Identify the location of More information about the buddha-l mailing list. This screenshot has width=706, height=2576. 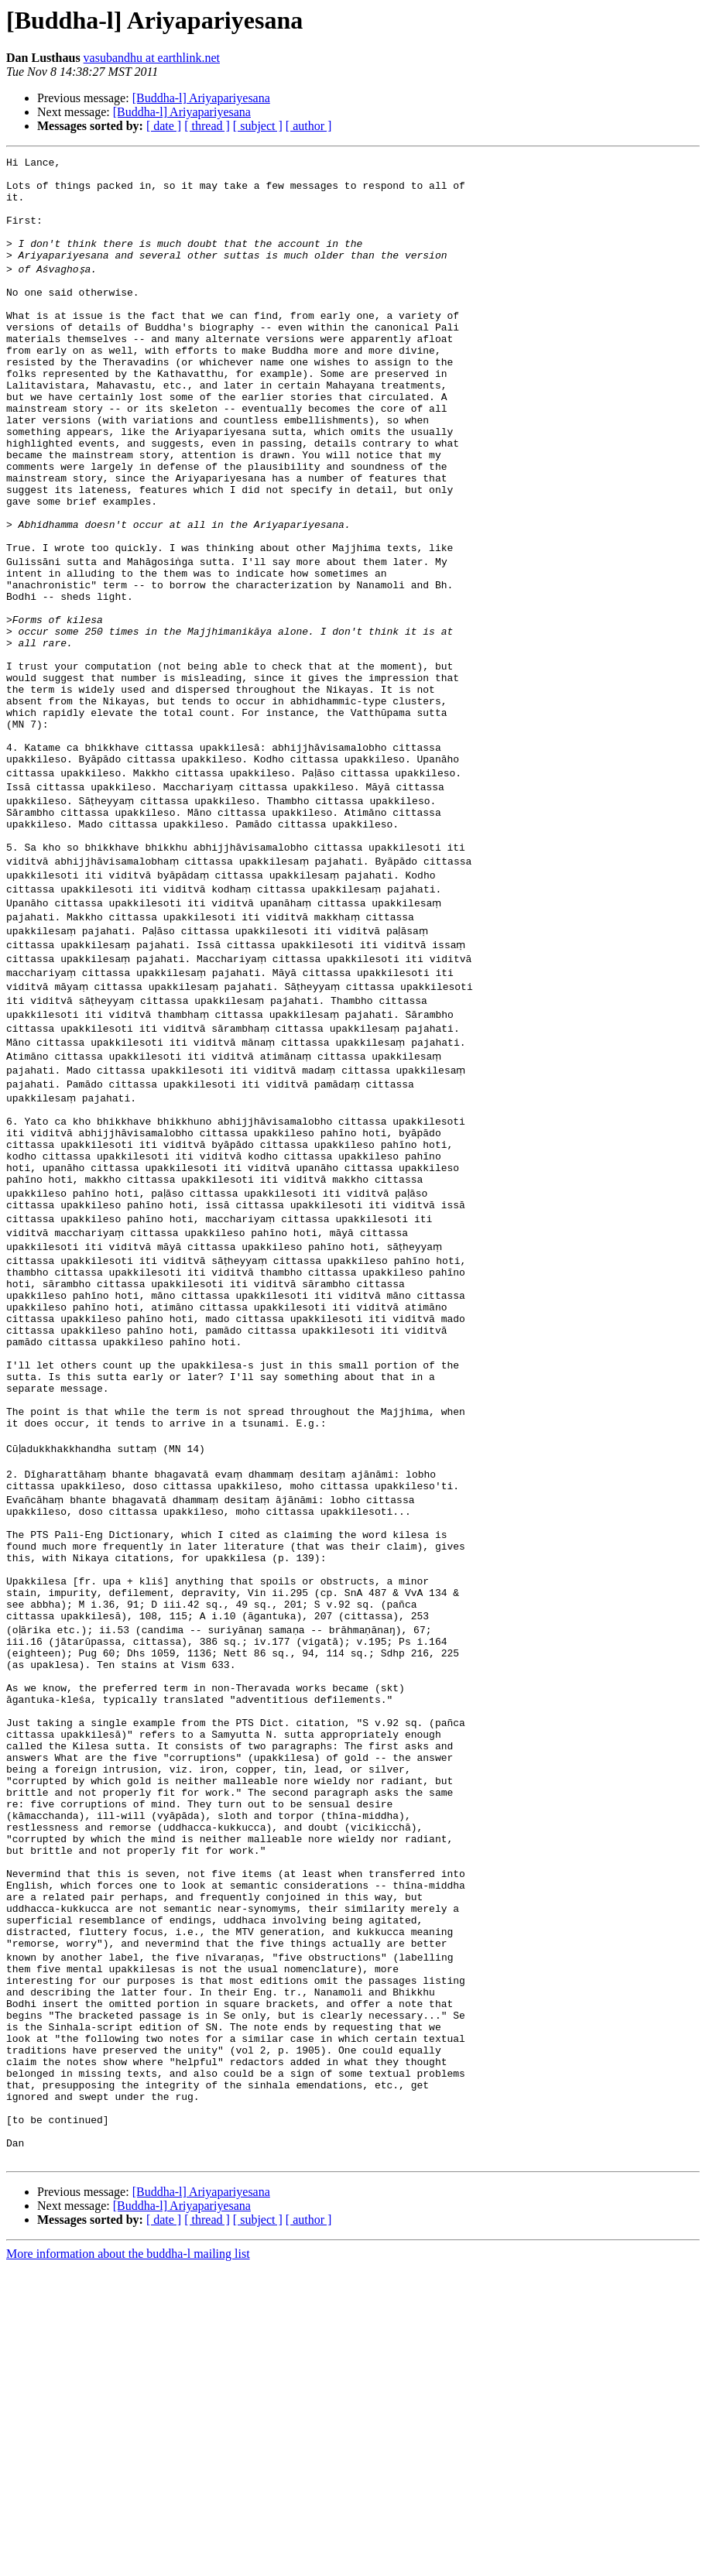
(128, 2562).